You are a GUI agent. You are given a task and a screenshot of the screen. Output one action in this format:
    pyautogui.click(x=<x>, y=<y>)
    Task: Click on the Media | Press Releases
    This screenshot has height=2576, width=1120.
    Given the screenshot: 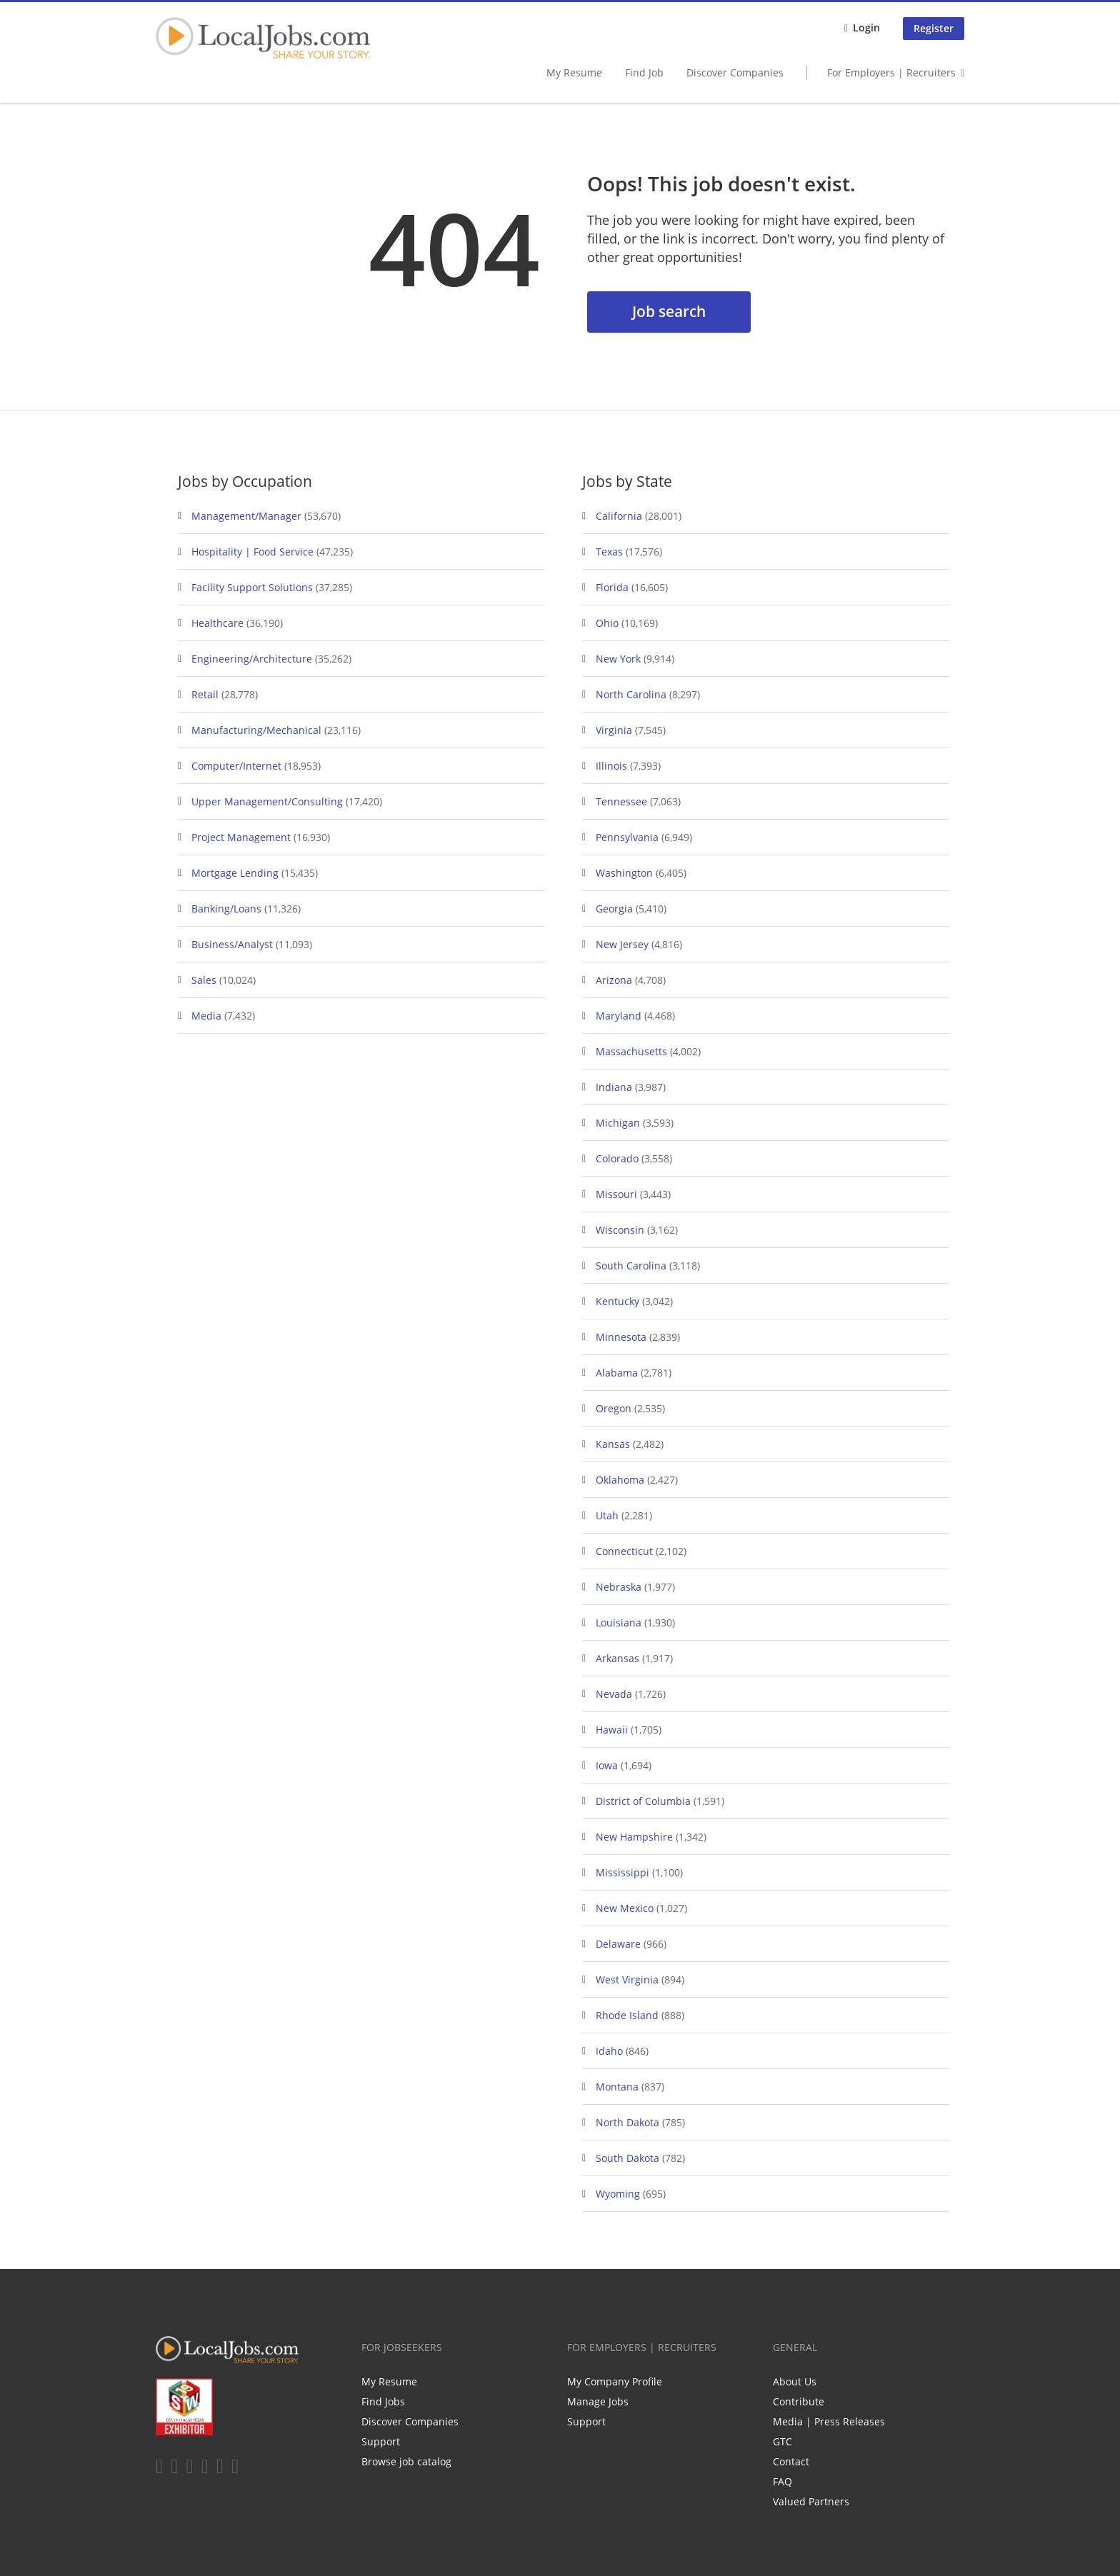 What is the action you would take?
    pyautogui.click(x=829, y=2421)
    